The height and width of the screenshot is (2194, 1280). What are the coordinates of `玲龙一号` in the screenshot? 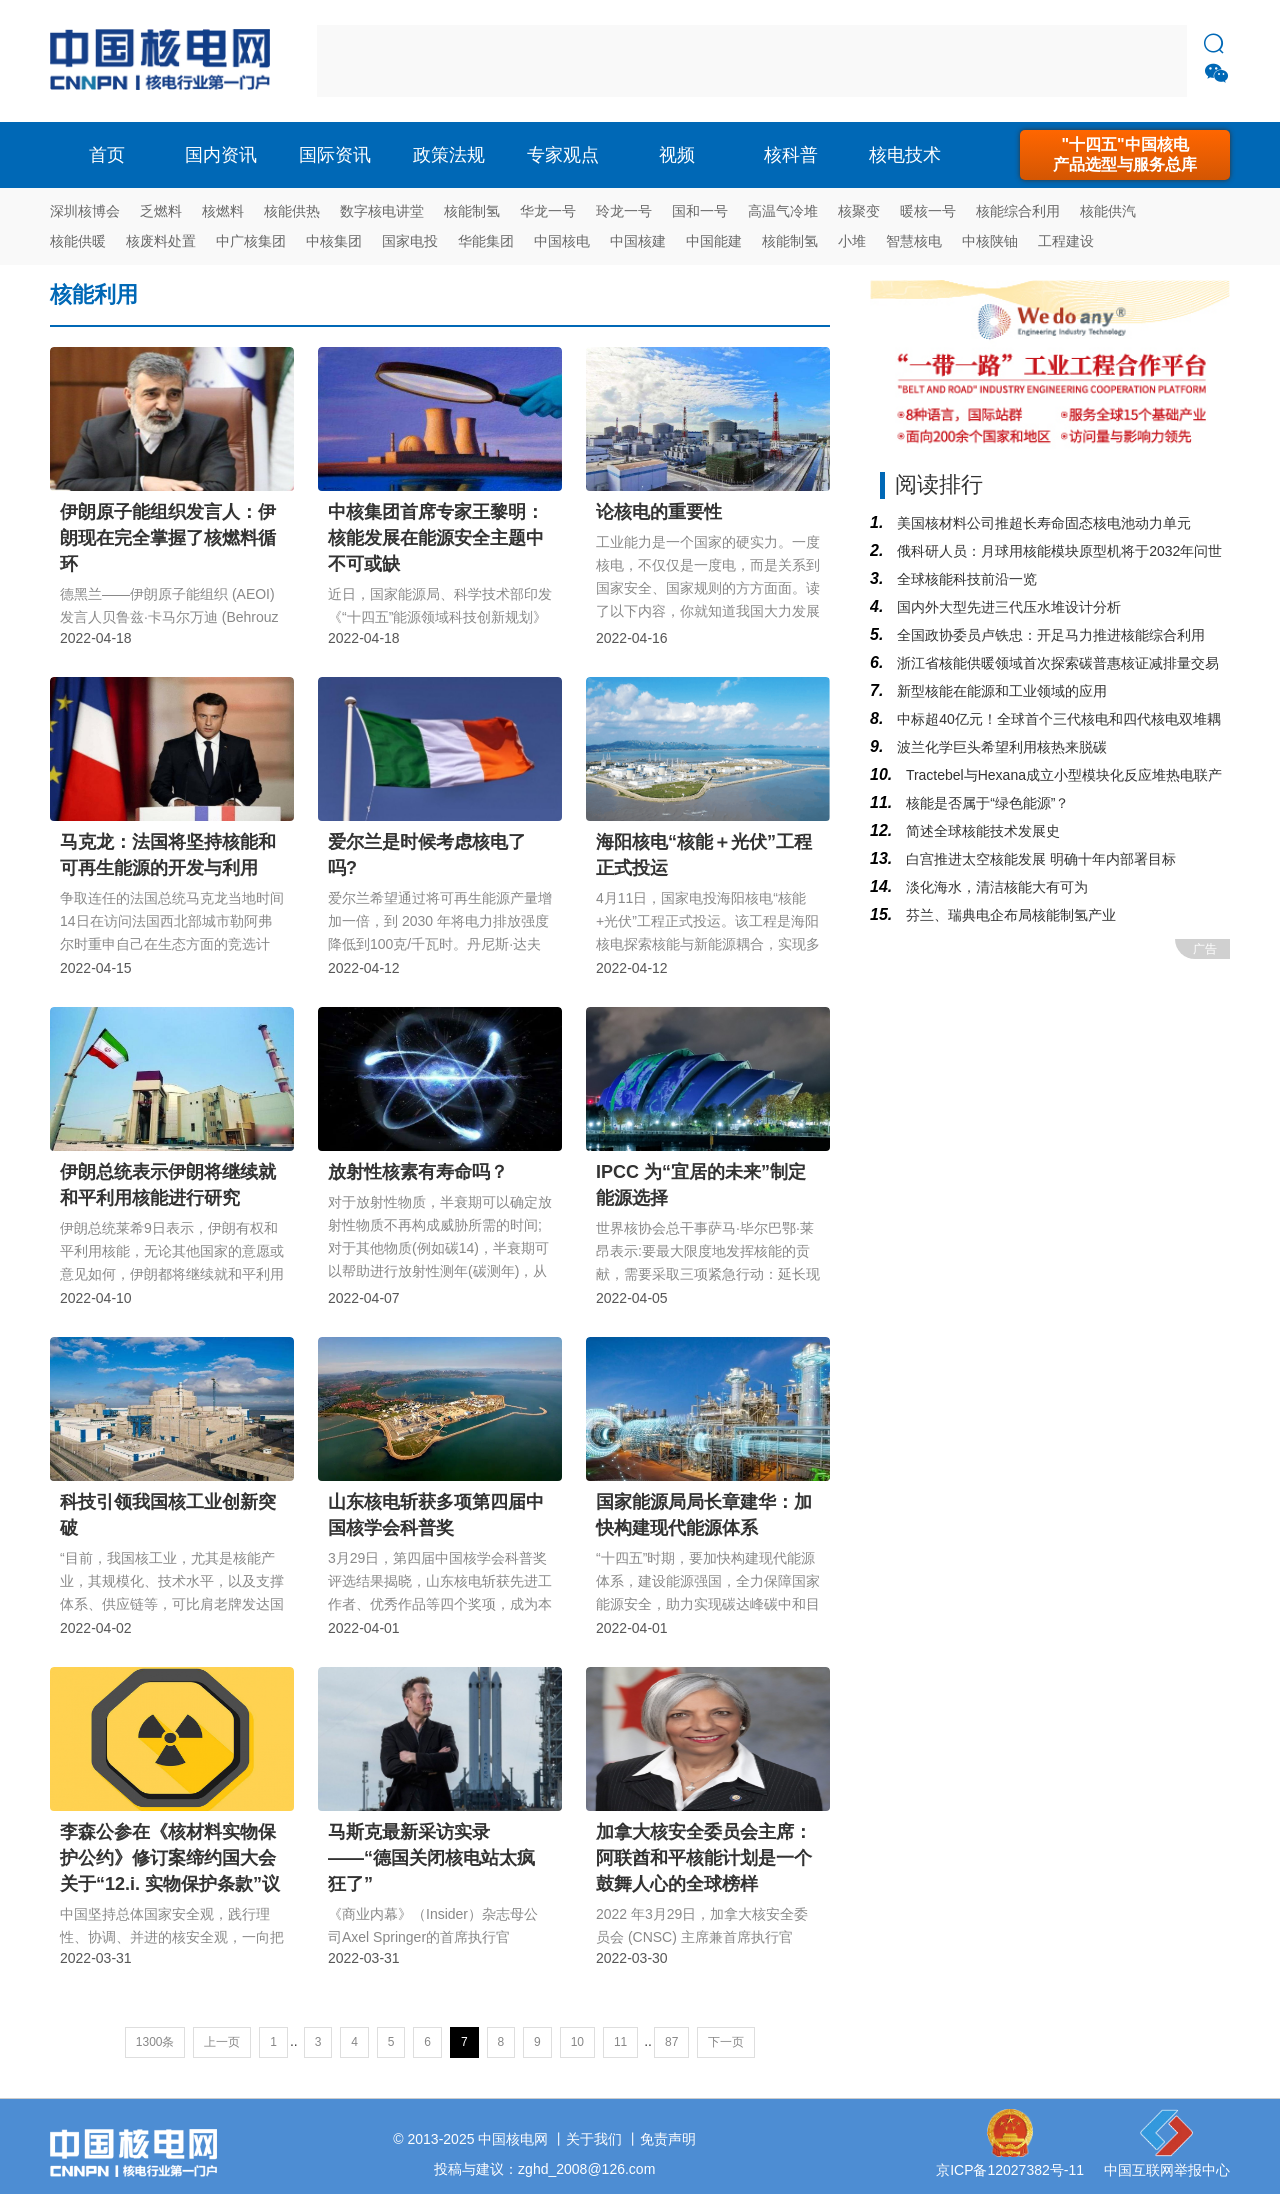 It's located at (624, 211).